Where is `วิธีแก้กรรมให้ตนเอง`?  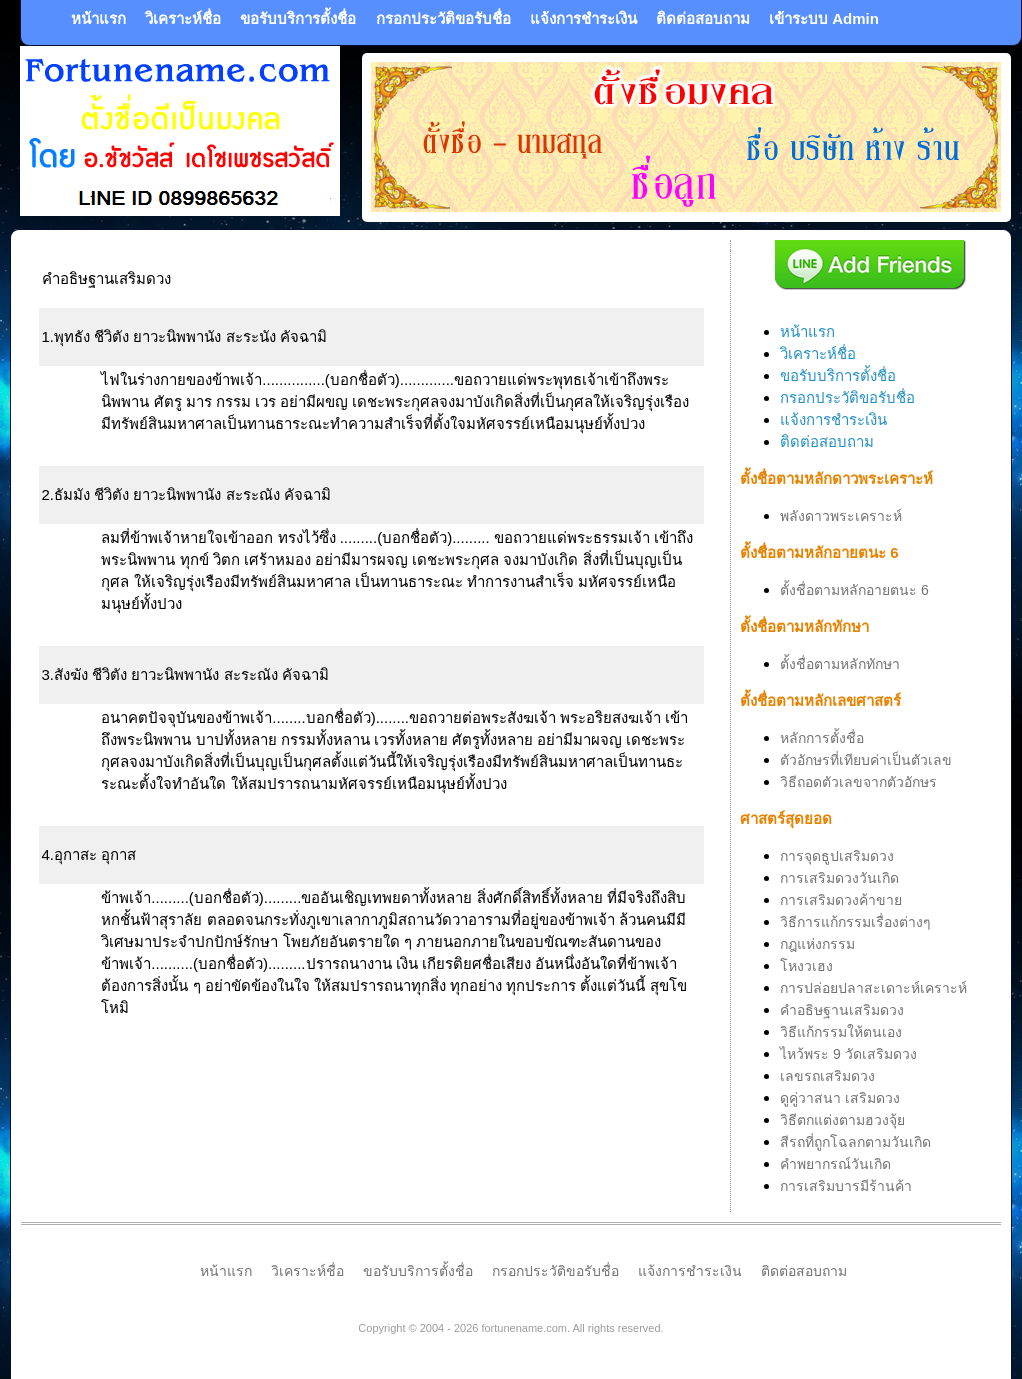
วิธีแก้กรรมให้ตนเอง is located at coordinates (841, 1032).